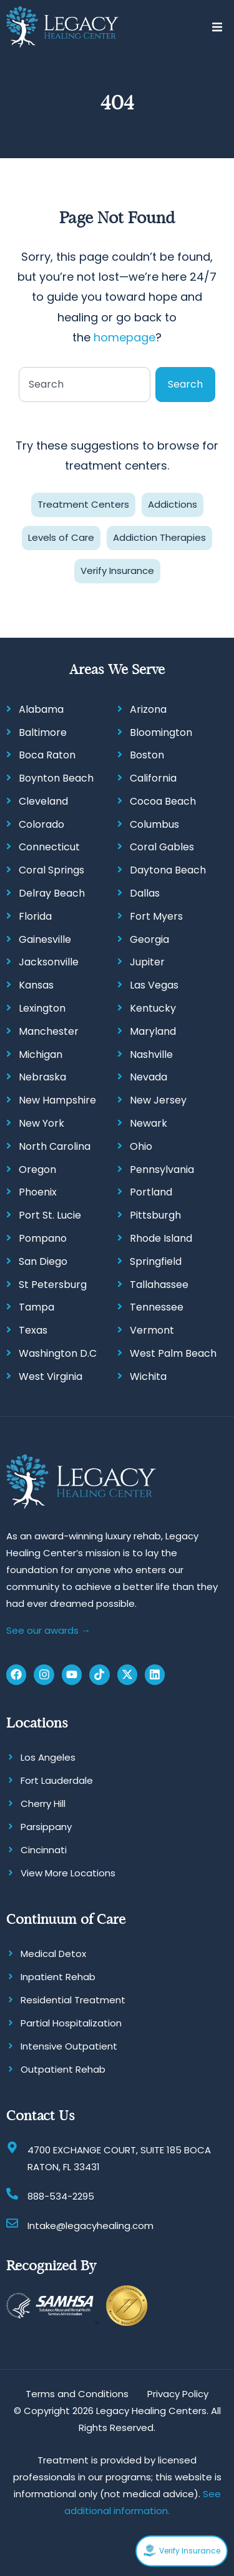 This screenshot has height=2576, width=234. What do you see at coordinates (54, 1146) in the screenshot?
I see `North Carolina` at bounding box center [54, 1146].